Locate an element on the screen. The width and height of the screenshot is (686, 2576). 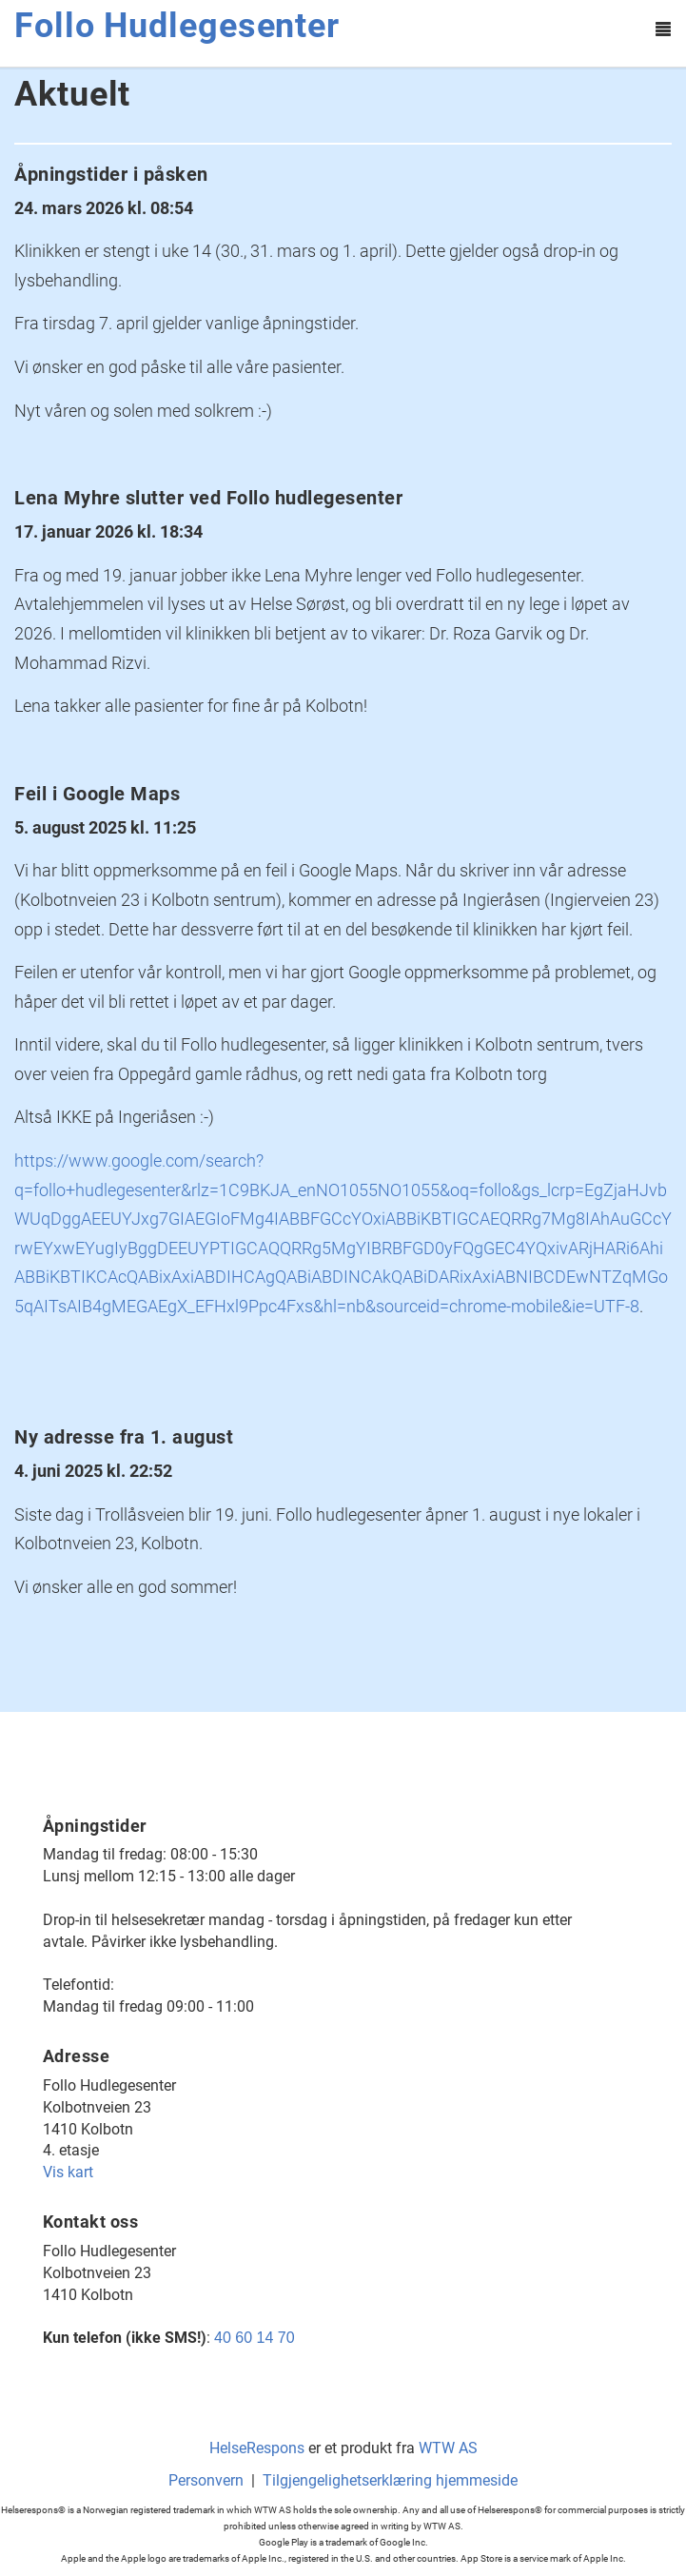
Tilgjengelighetserklæring hjemmeside is located at coordinates (390, 2480).